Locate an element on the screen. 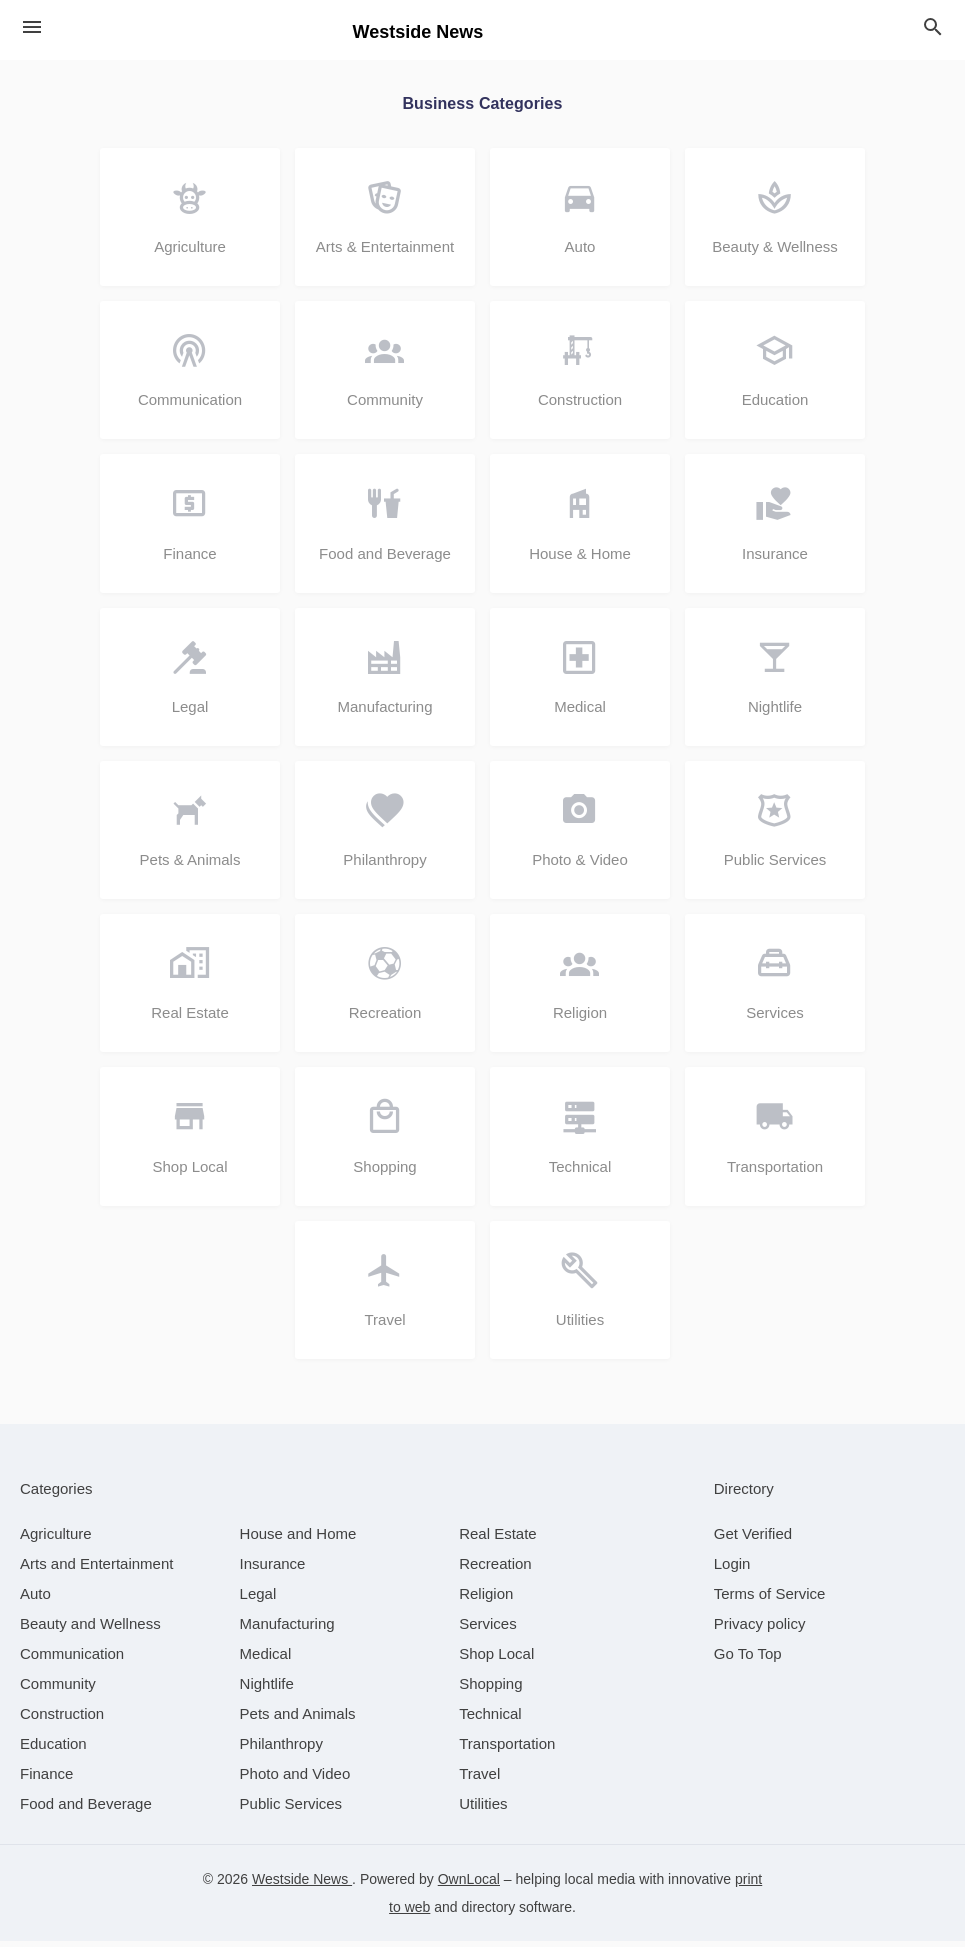 This screenshot has width=965, height=1947. [category Religion] is located at coordinates (486, 1599).